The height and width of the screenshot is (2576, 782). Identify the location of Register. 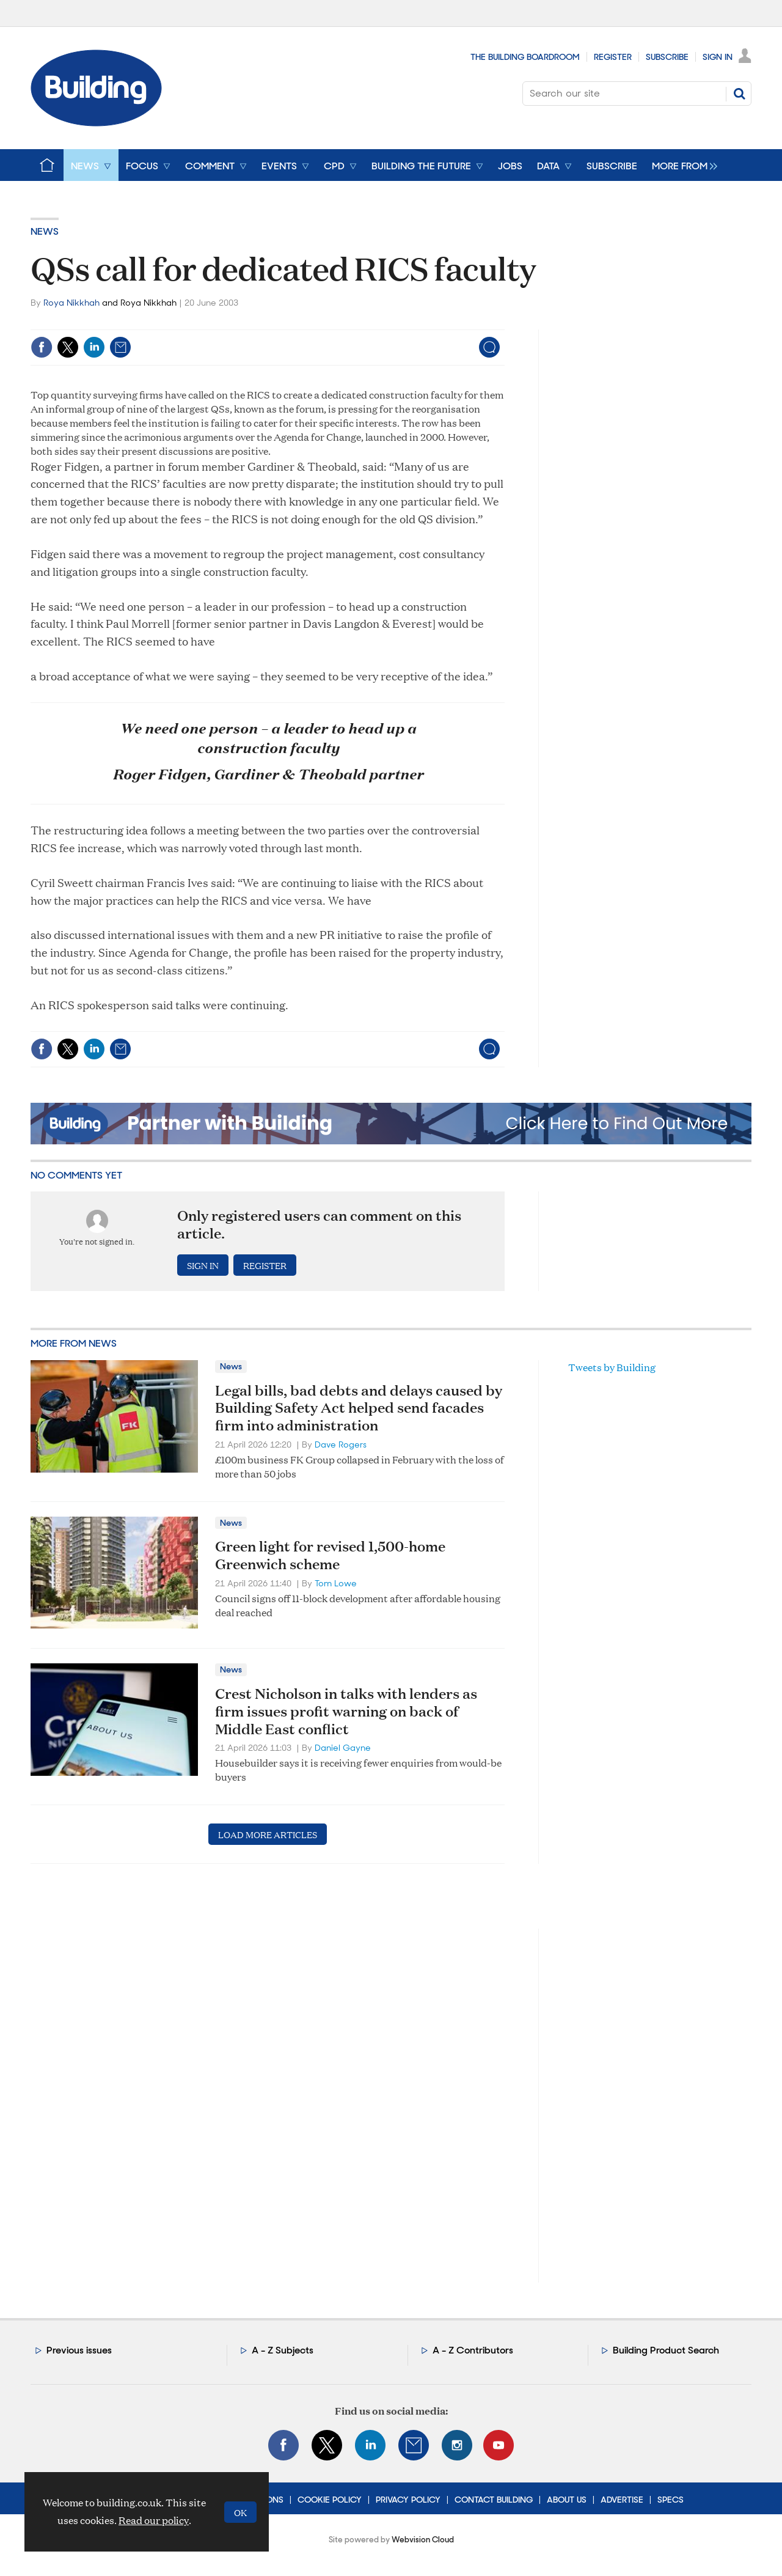
(613, 57).